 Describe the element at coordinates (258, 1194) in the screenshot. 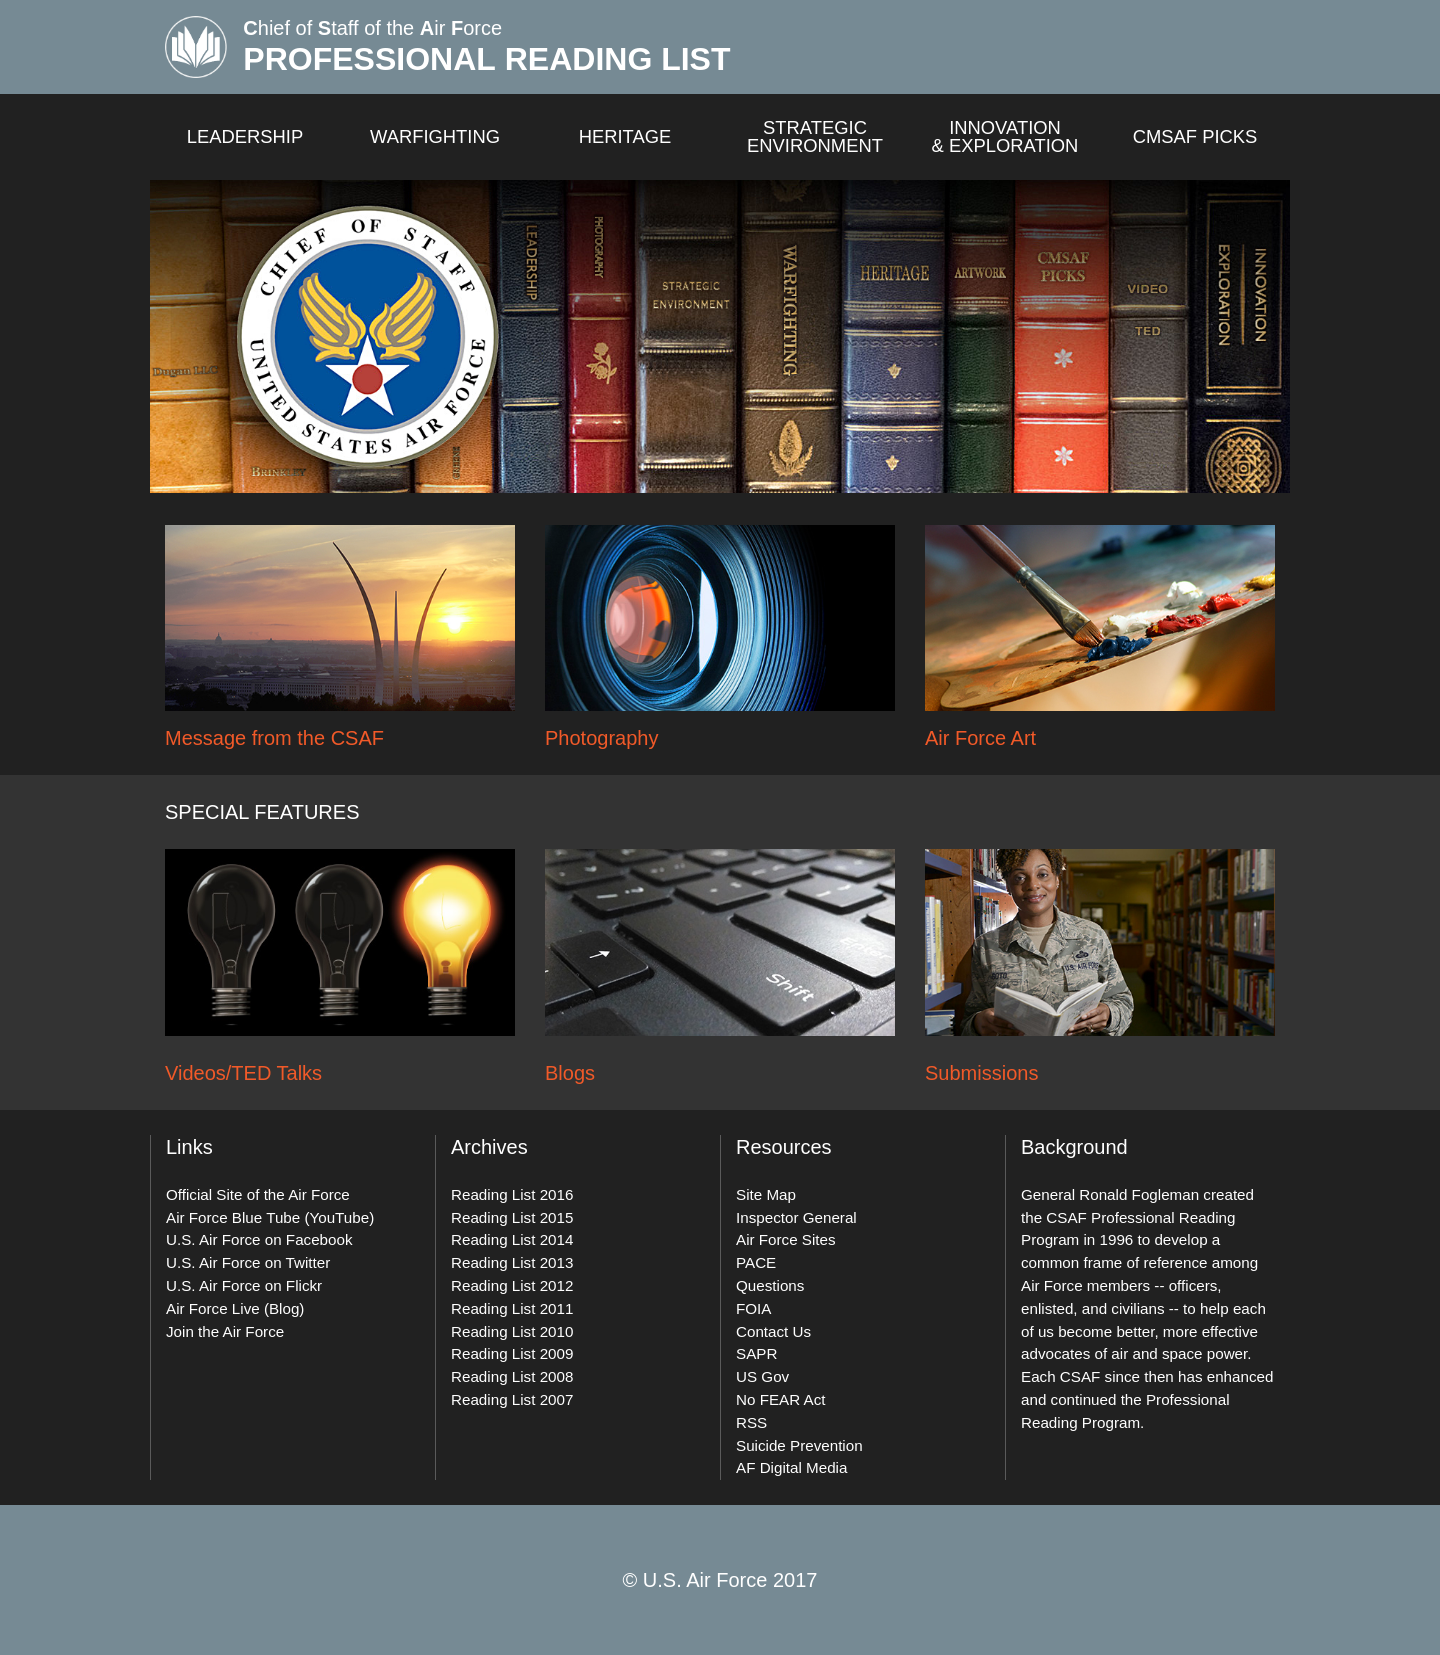

I see `Official Site of the Air Force` at that location.